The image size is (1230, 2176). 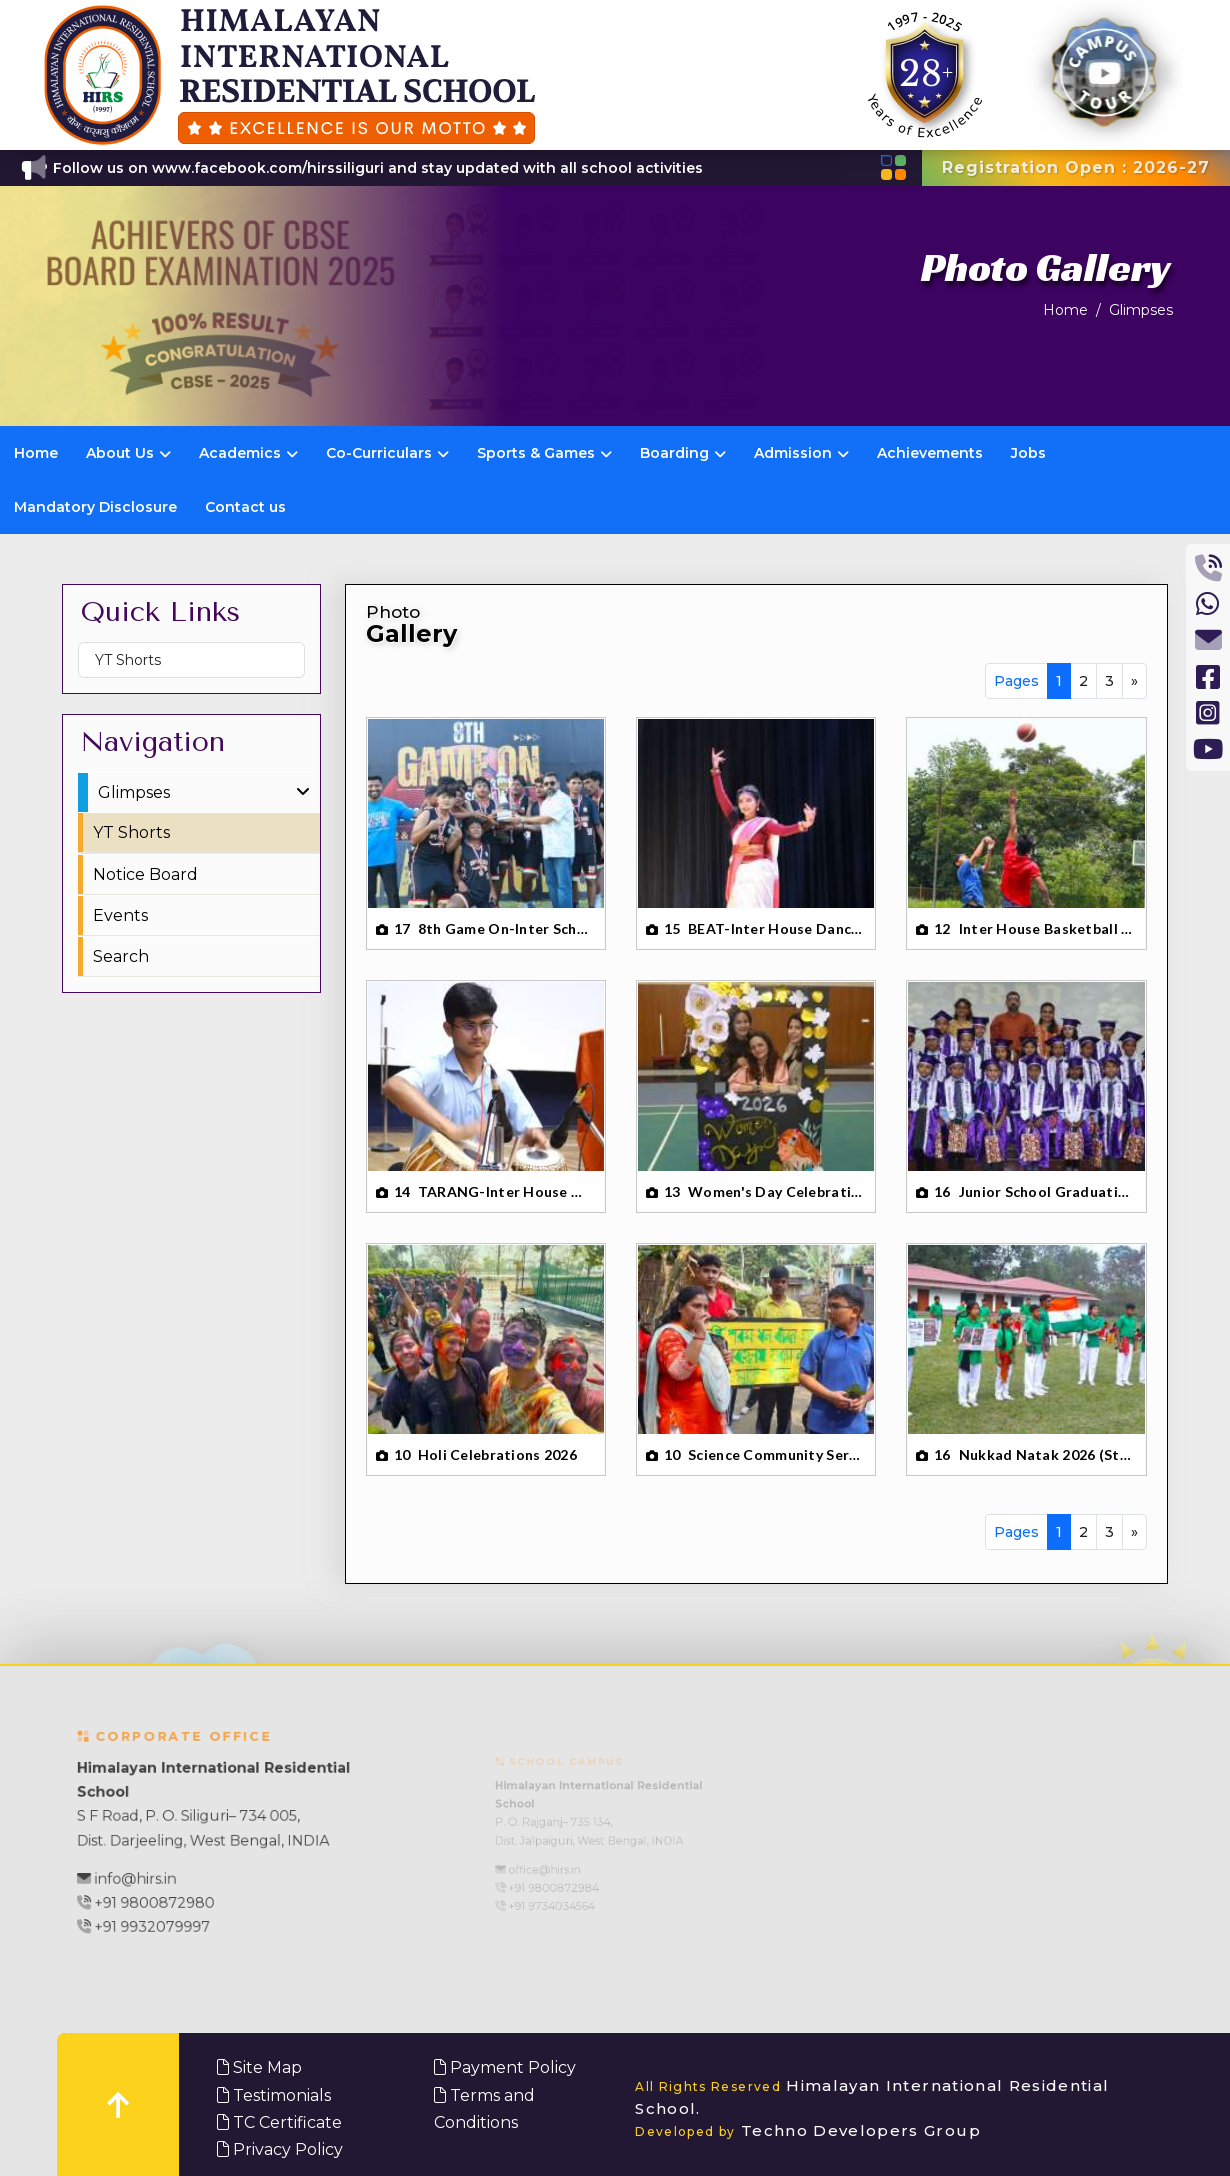 I want to click on Nukkad Natak 2026 (Street Play), so click(x=1047, y=1454).